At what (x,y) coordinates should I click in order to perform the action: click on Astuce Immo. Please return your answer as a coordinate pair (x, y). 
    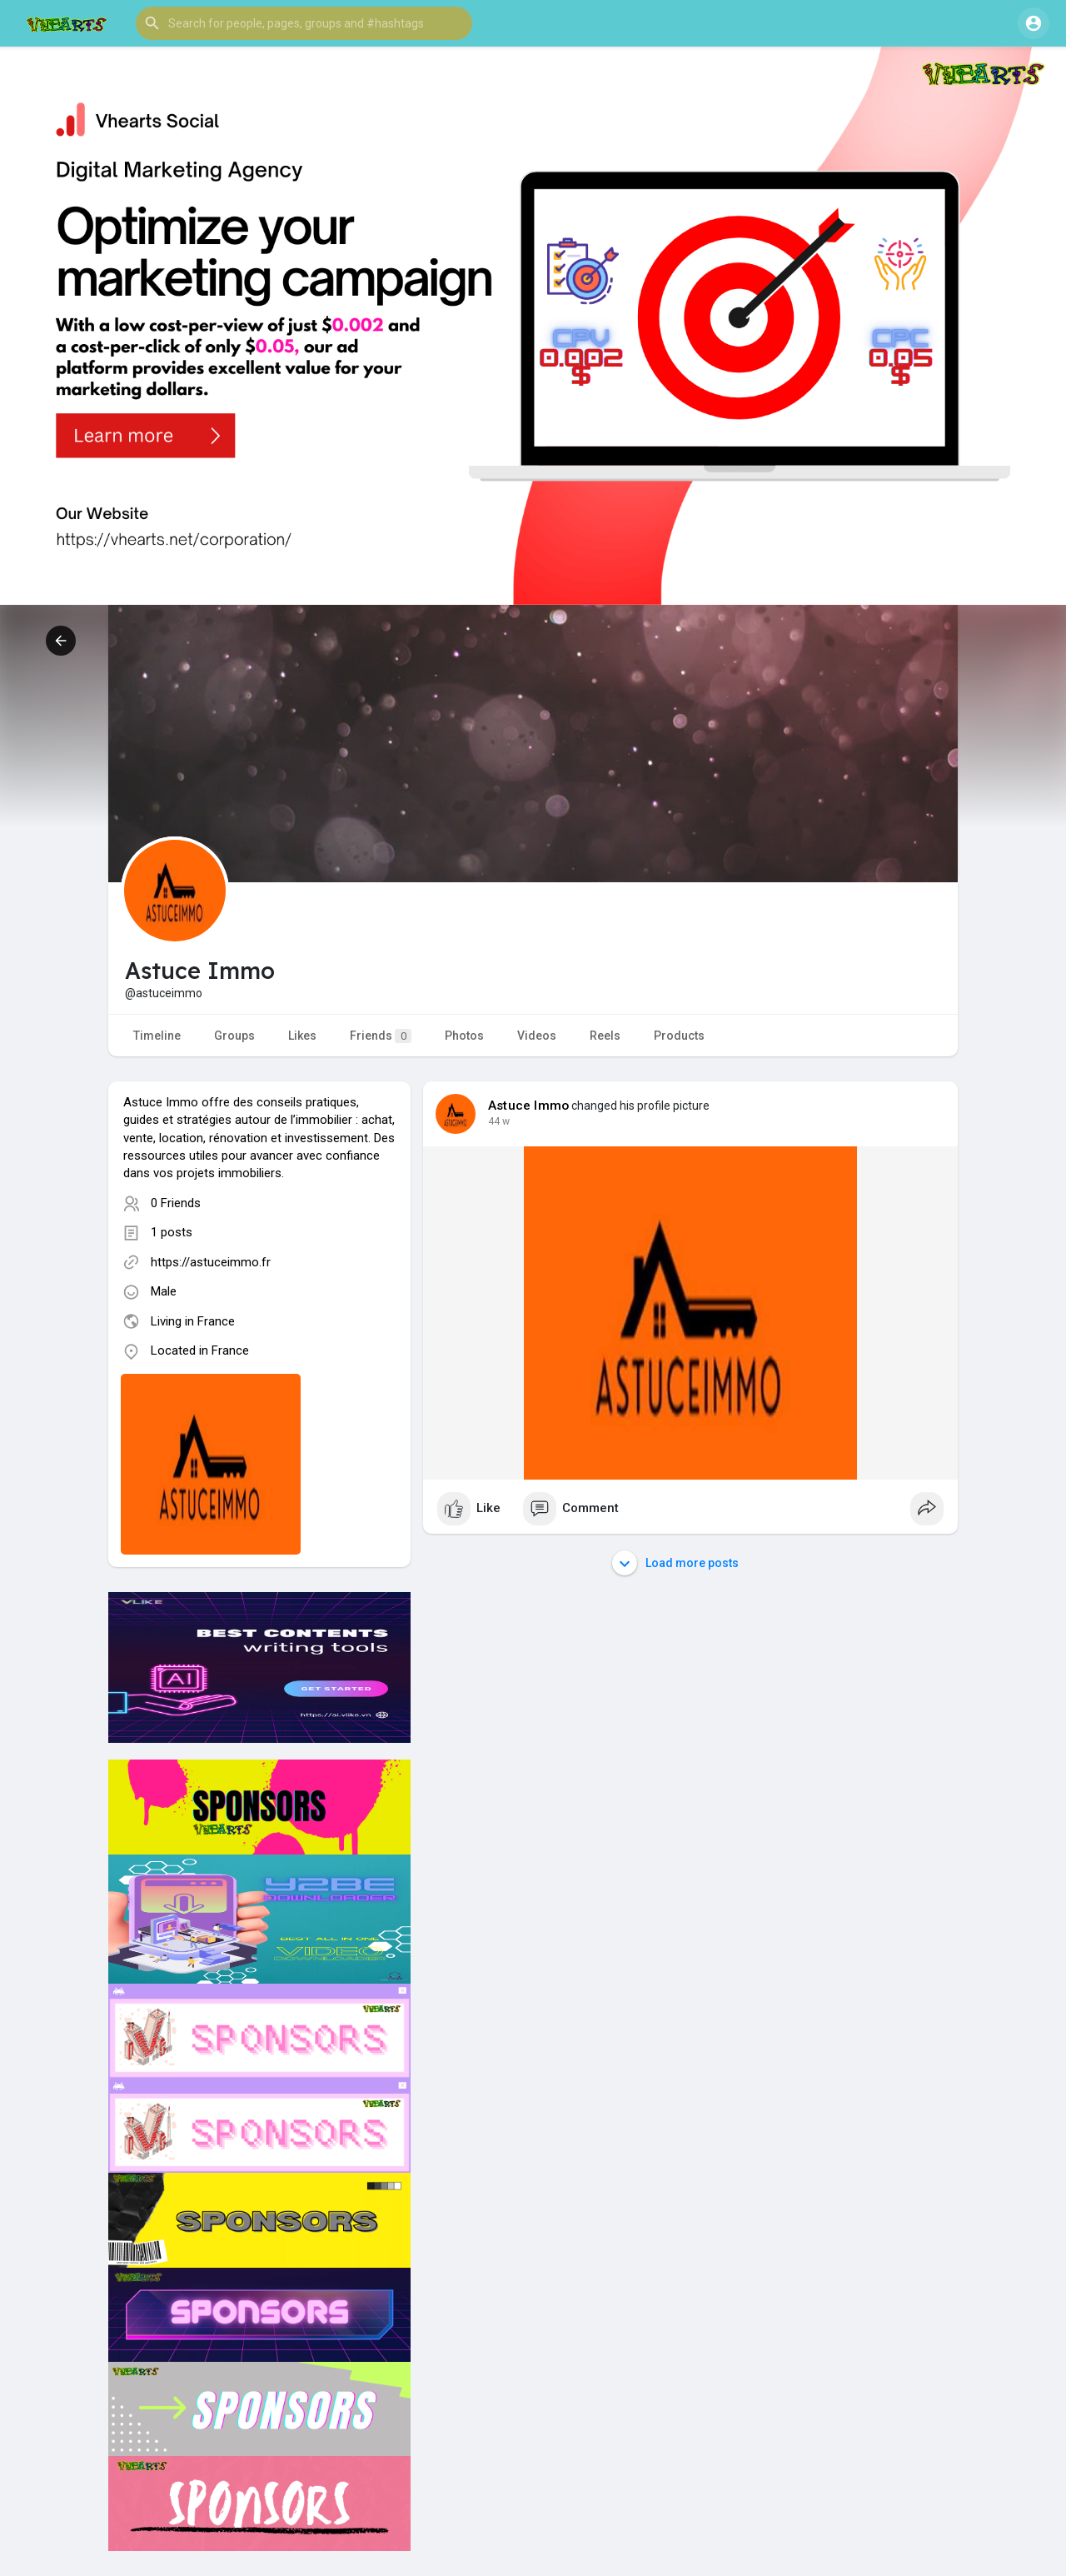
    Looking at the image, I should click on (528, 1105).